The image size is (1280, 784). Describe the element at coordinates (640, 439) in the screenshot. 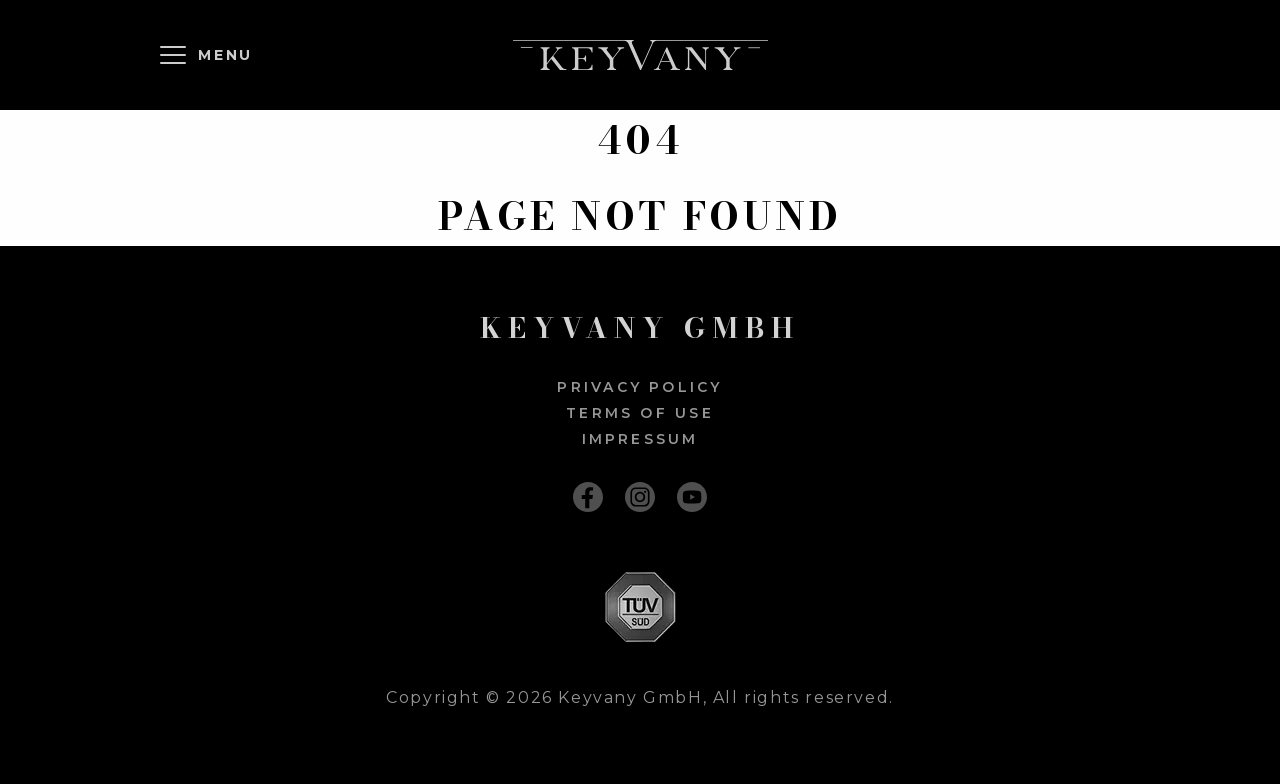

I see `Impressum` at that location.